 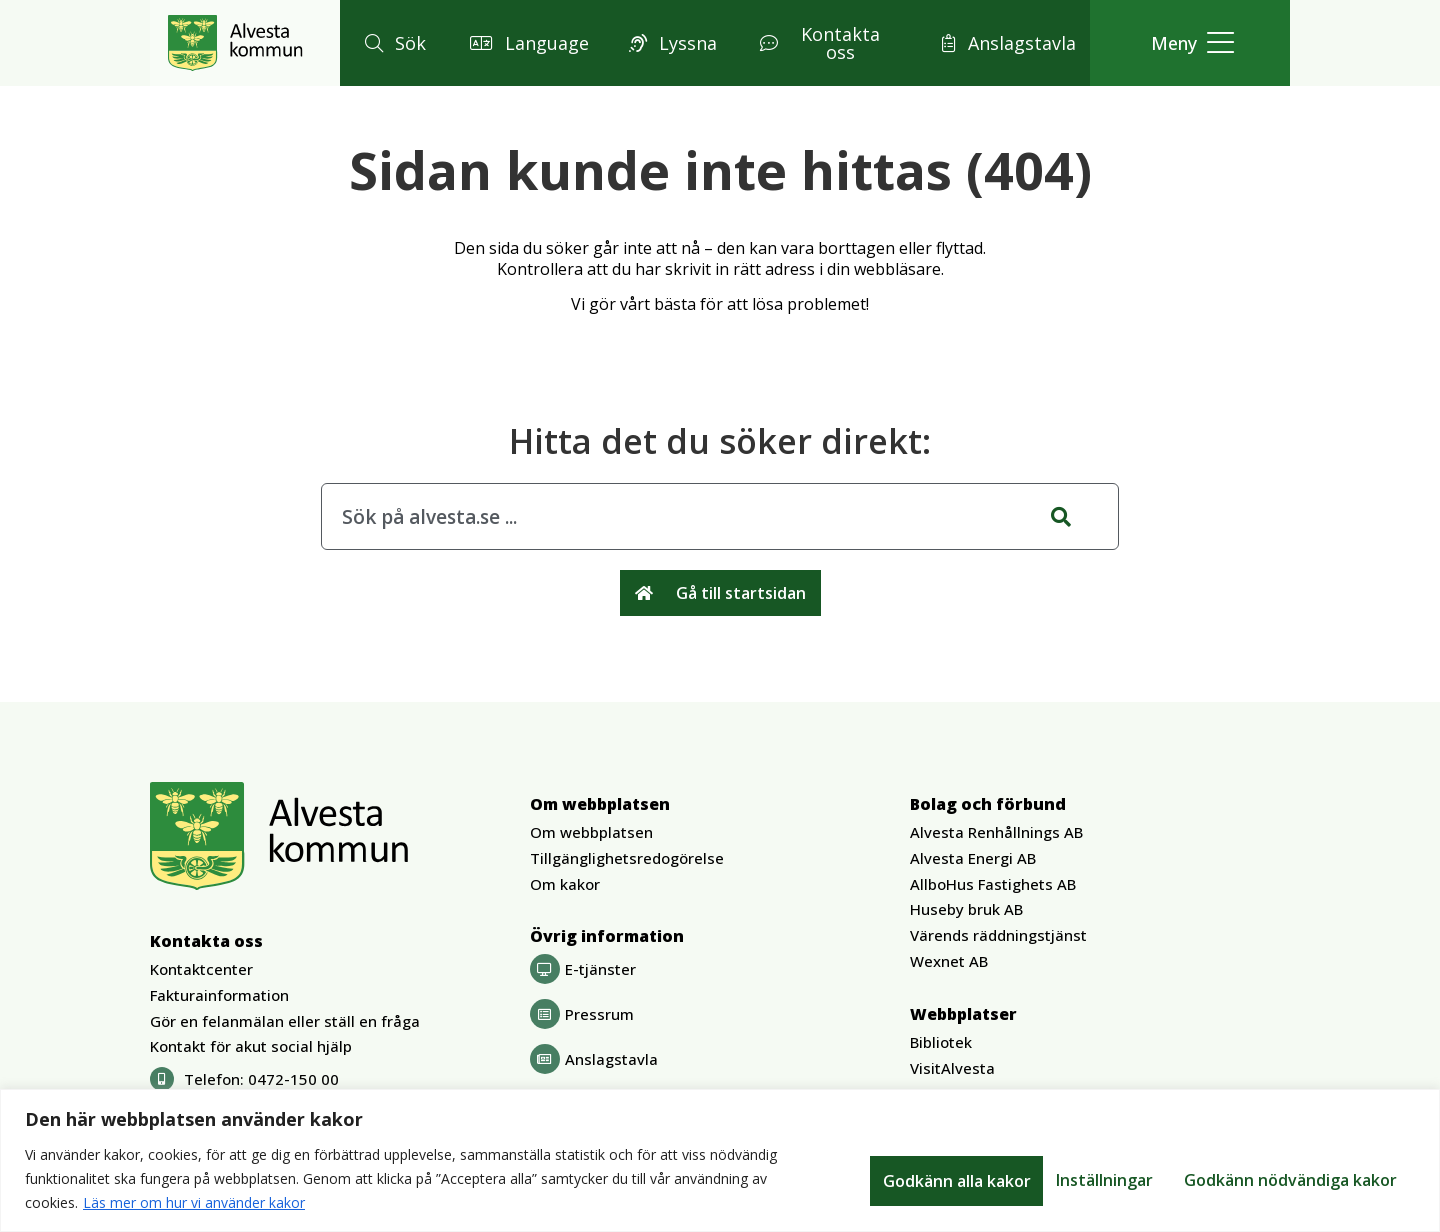 I want to click on [button], so click(x=392, y=43).